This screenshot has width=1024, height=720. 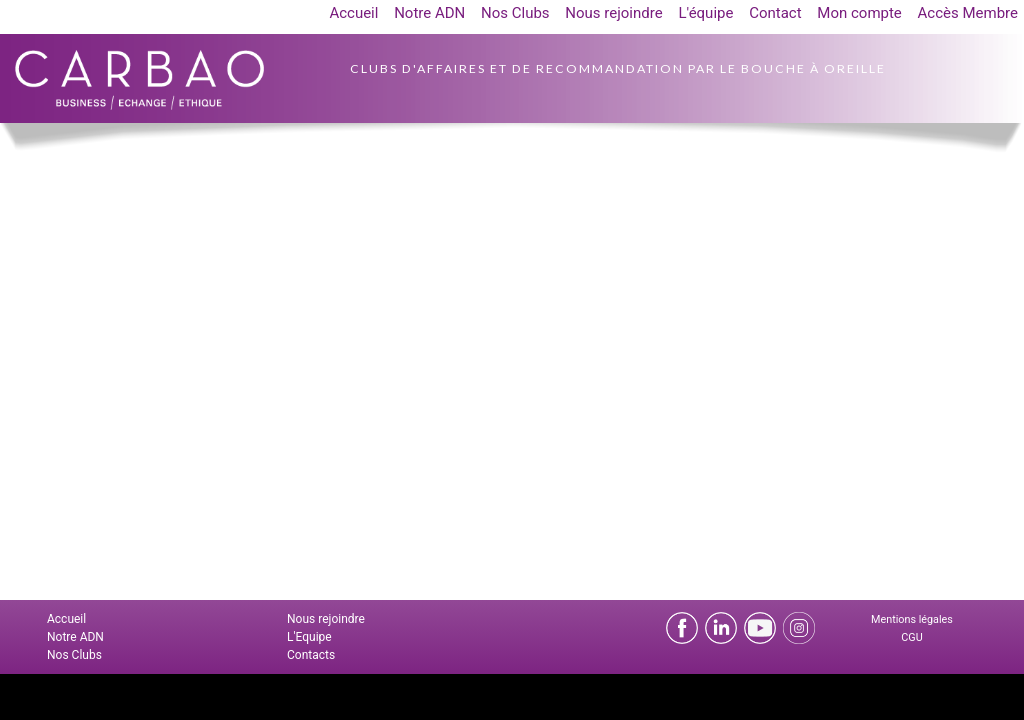 What do you see at coordinates (968, 13) in the screenshot?
I see `Accès Membre` at bounding box center [968, 13].